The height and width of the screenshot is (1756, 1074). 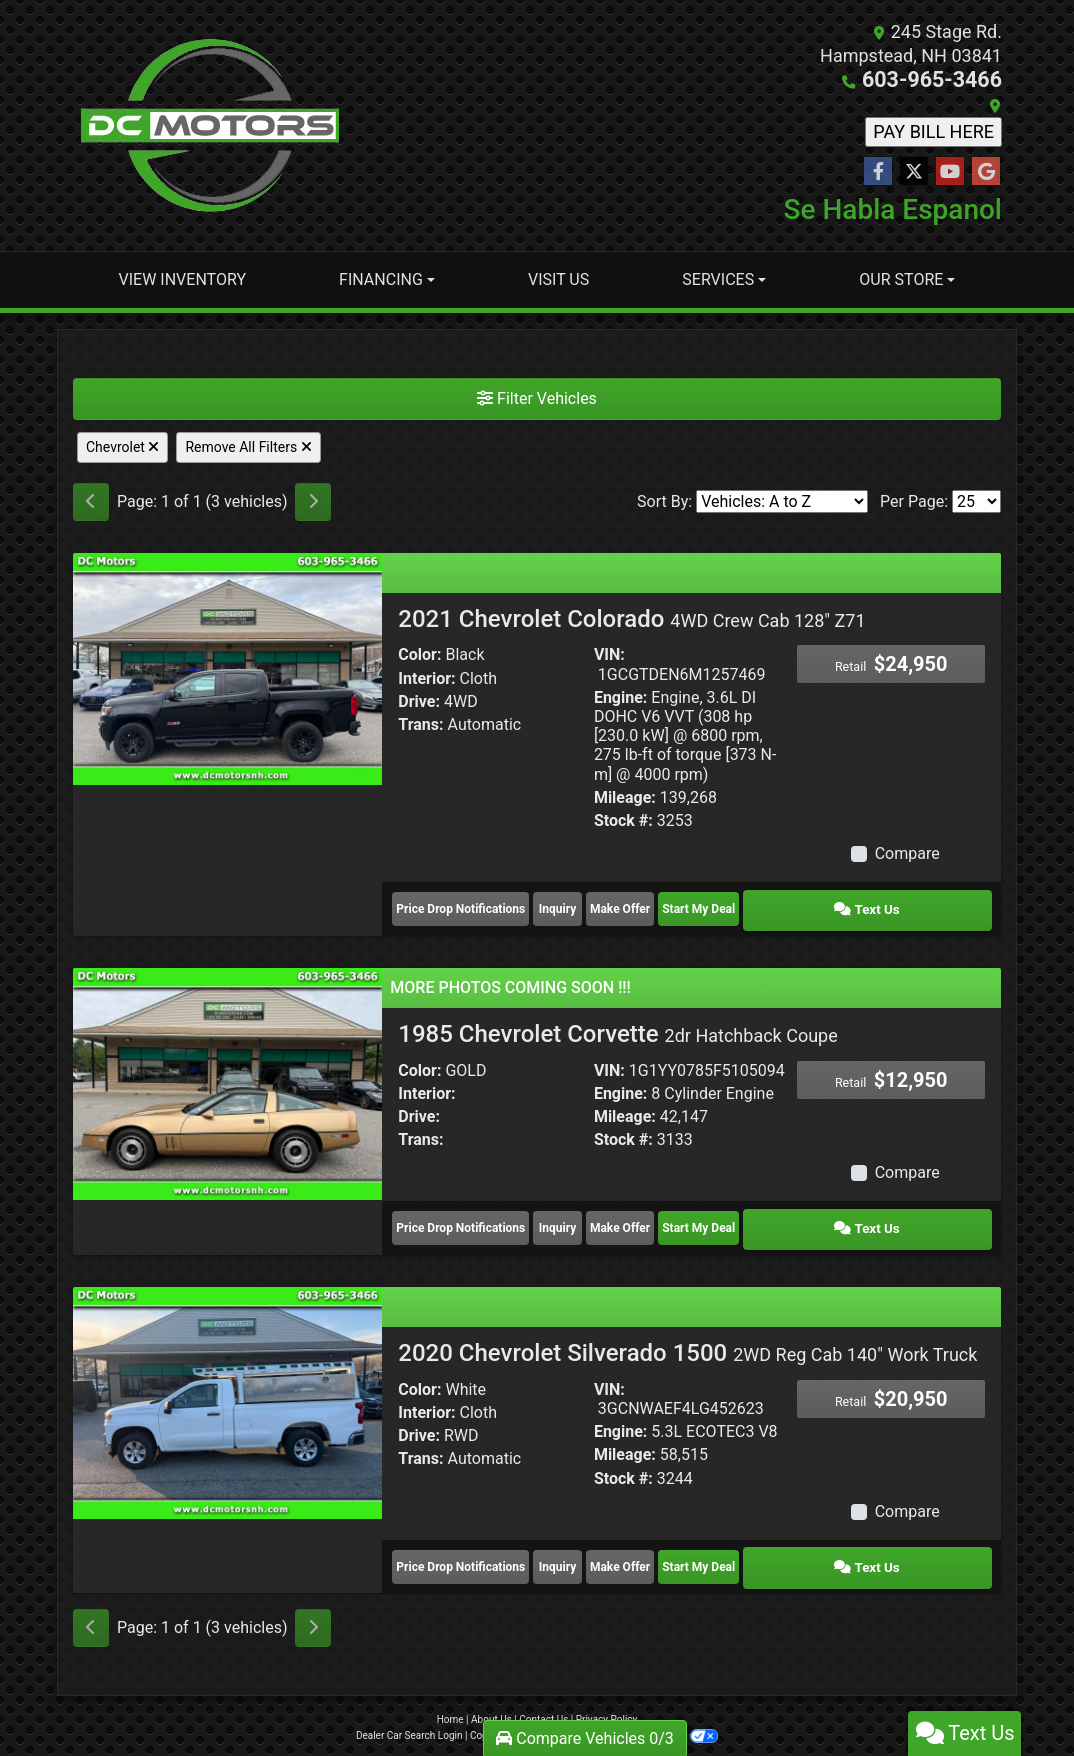 What do you see at coordinates (950, 171) in the screenshot?
I see `[Follow Us on YouTube]` at bounding box center [950, 171].